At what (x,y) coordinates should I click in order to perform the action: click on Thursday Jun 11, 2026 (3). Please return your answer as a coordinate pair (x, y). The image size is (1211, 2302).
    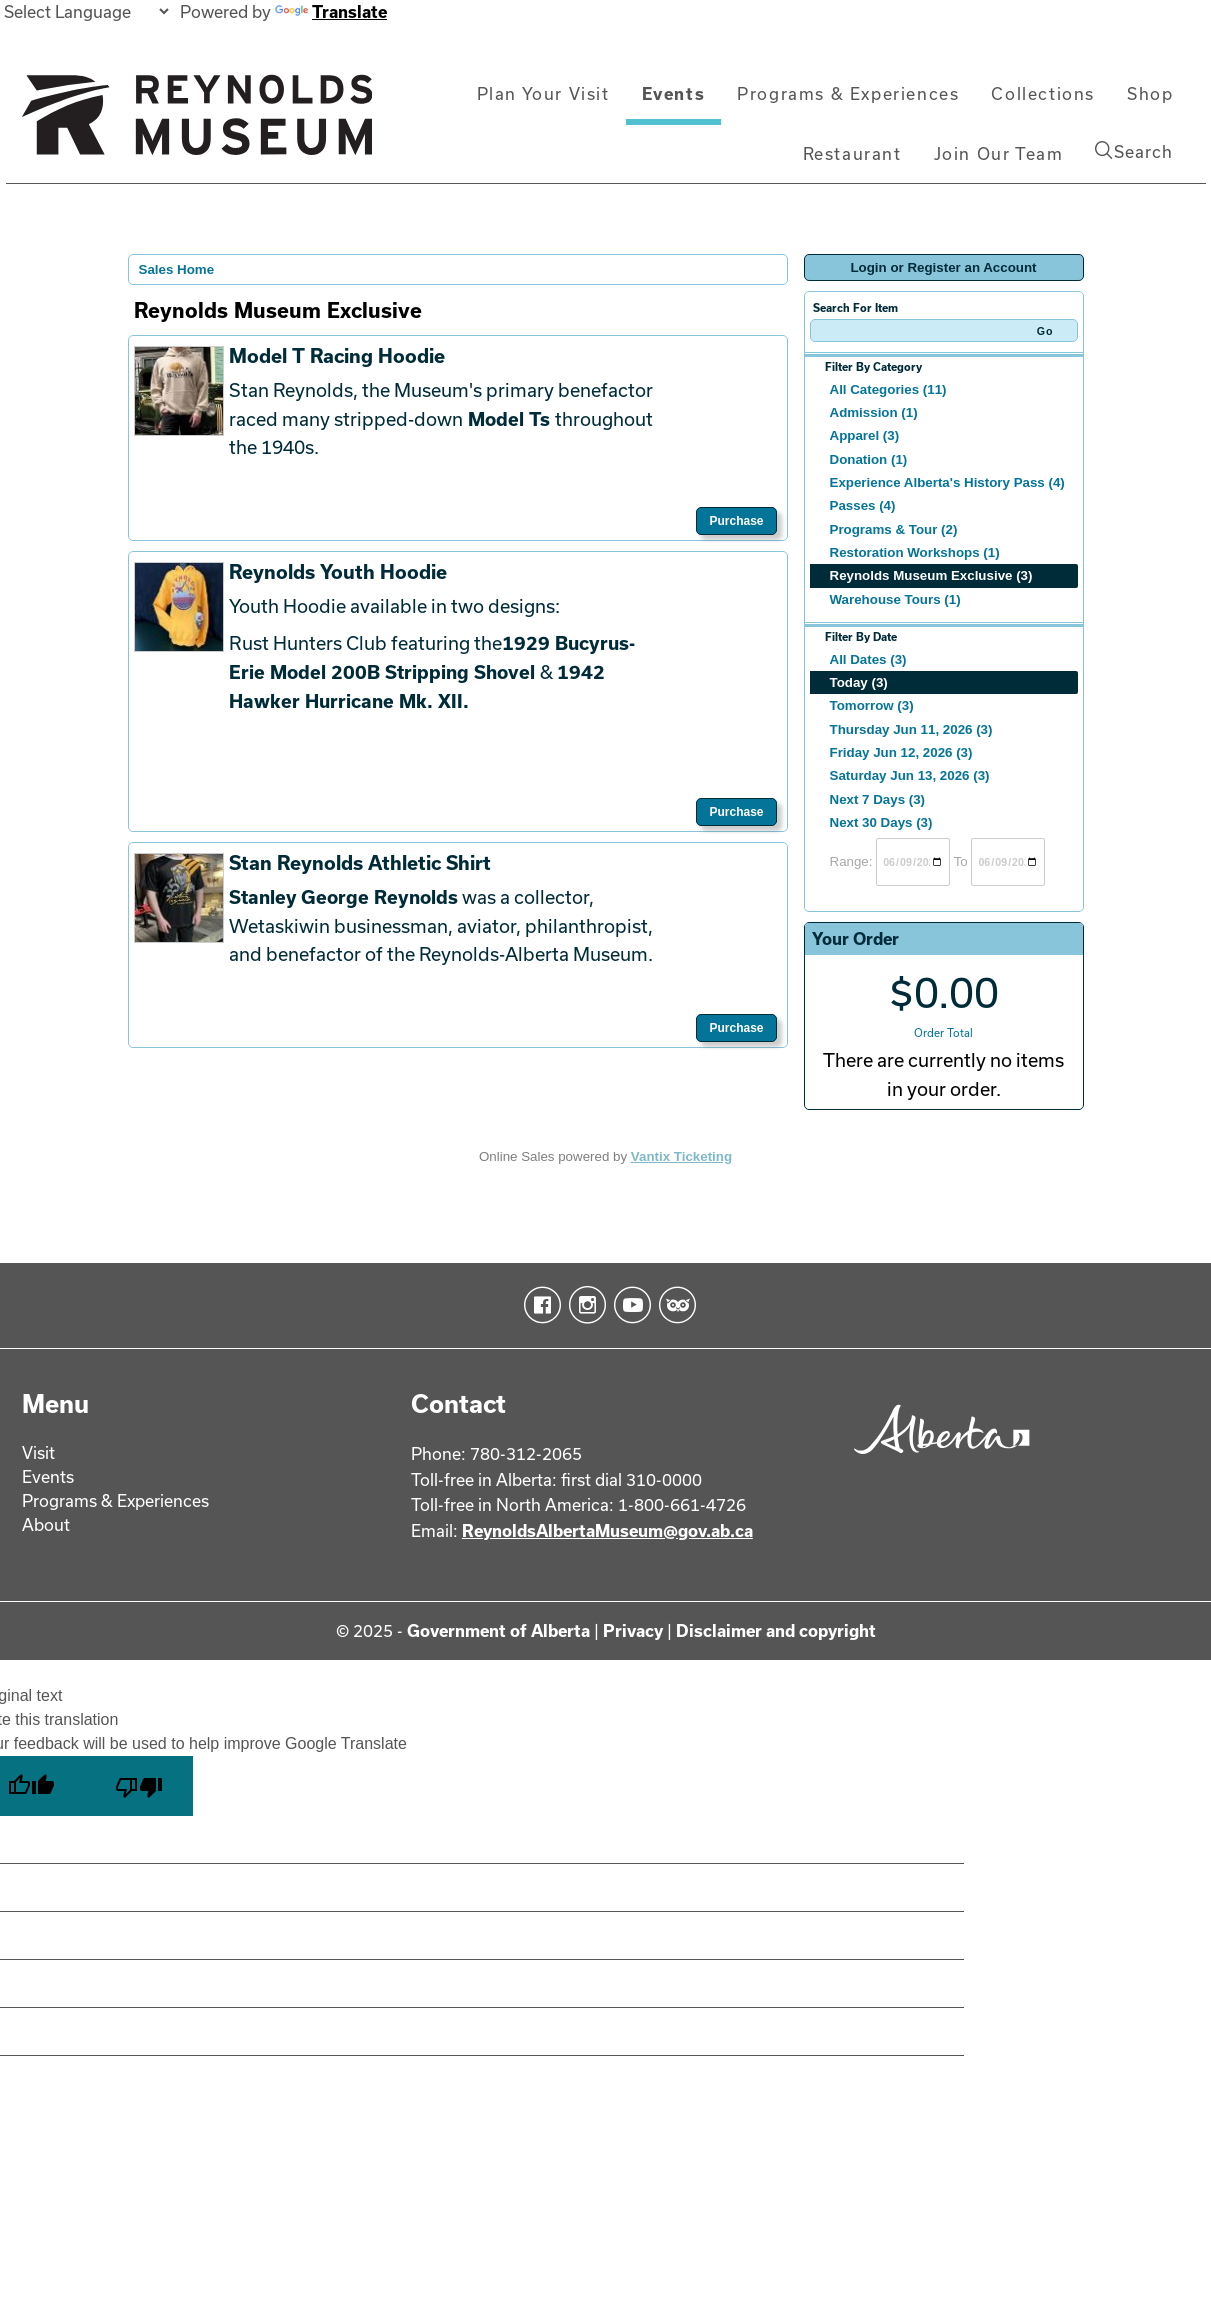
    Looking at the image, I should click on (911, 729).